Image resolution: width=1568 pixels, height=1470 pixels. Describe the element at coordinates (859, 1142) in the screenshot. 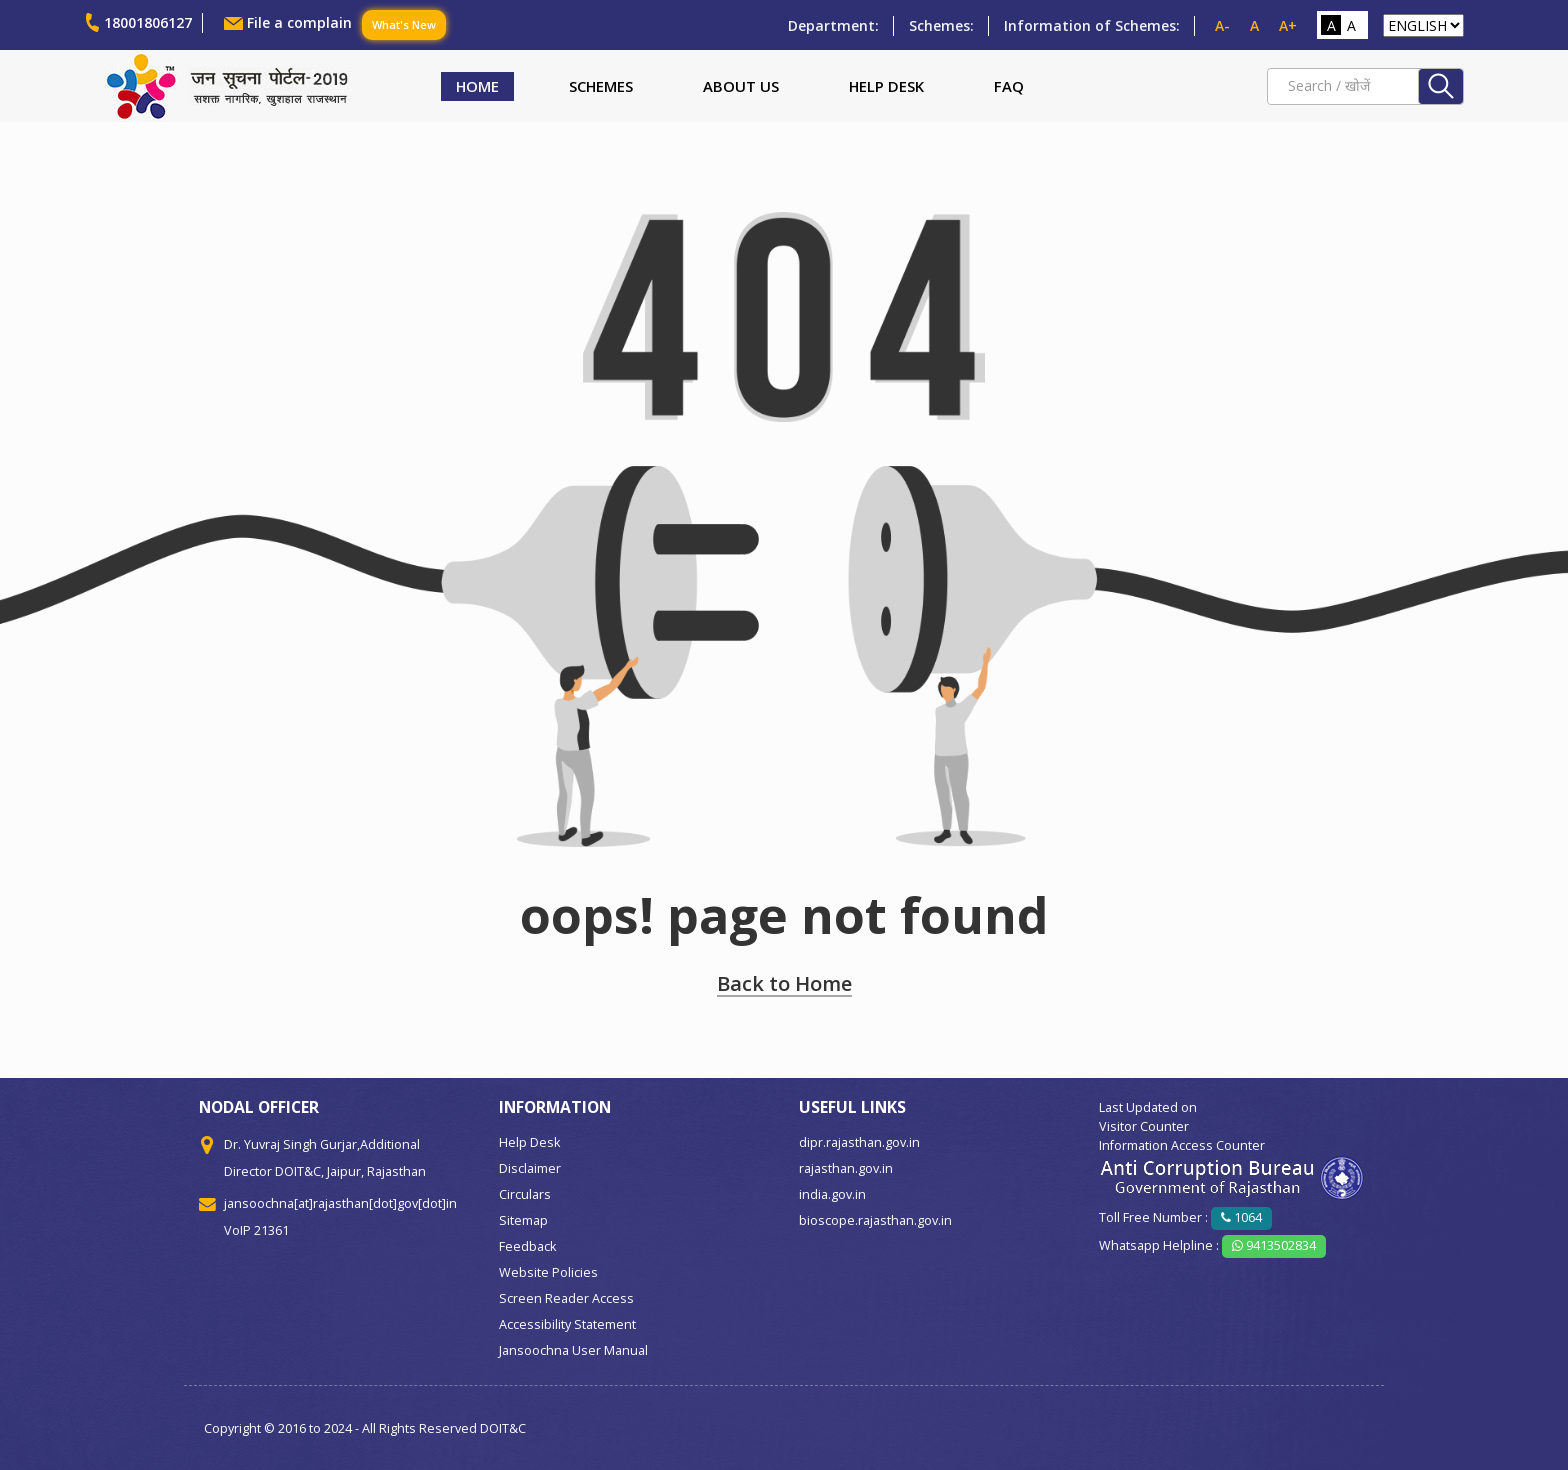

I see `dipr.rajasthan.gov.in` at that location.